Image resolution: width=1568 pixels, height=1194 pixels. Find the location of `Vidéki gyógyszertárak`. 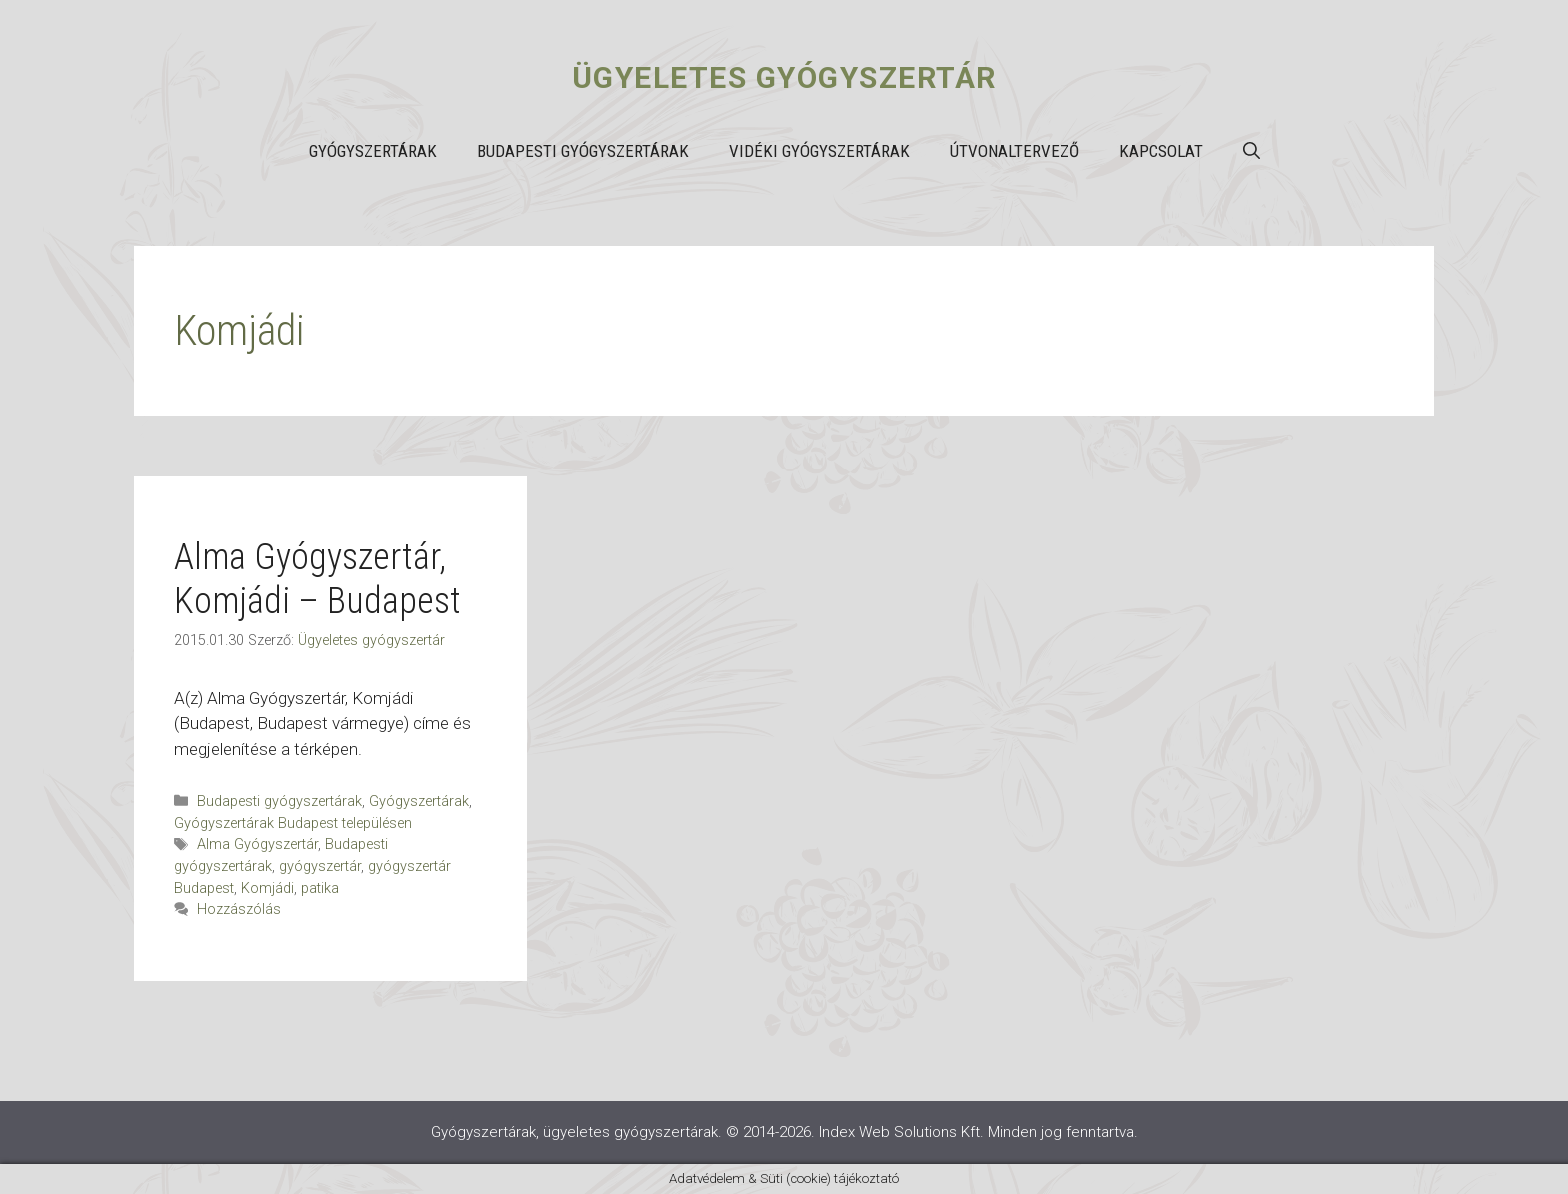

Vidéki gyógyszertárak is located at coordinates (819, 151).